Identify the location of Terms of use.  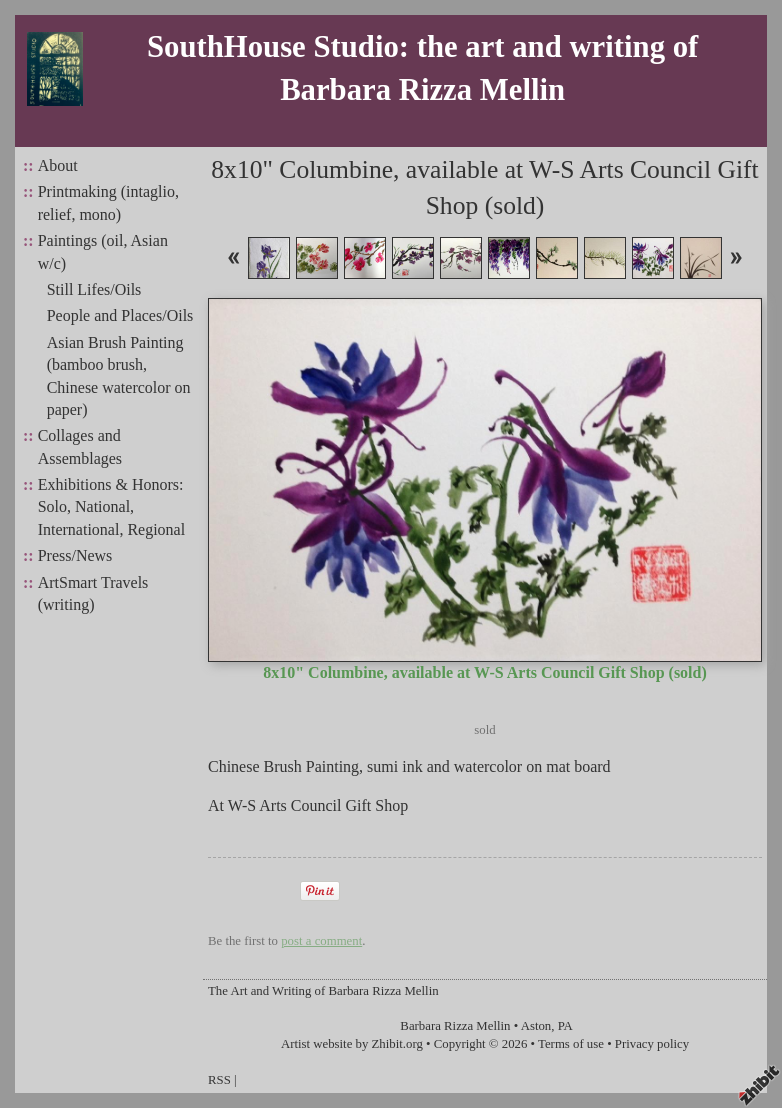
(571, 1044).